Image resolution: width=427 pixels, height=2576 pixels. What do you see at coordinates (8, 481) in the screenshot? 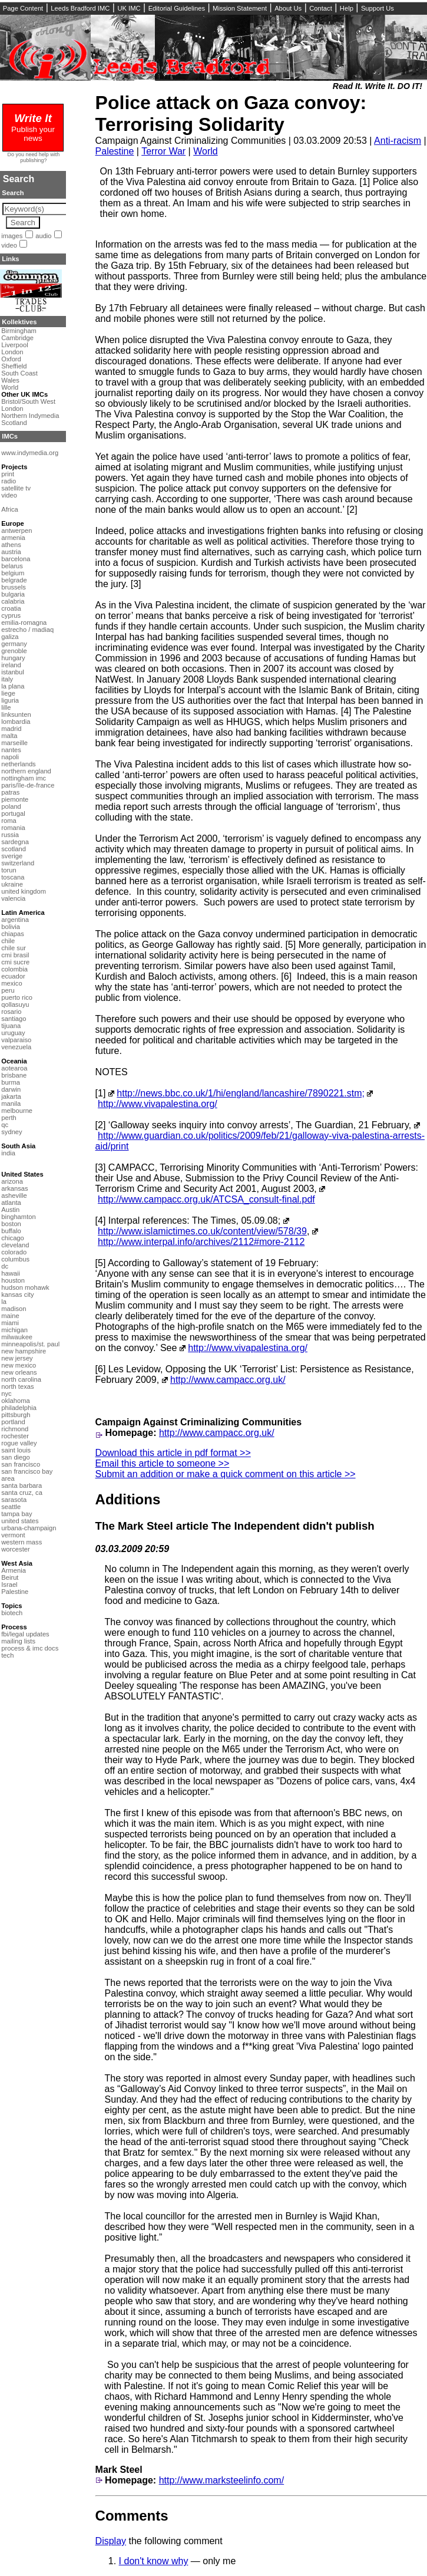
I see `radio` at bounding box center [8, 481].